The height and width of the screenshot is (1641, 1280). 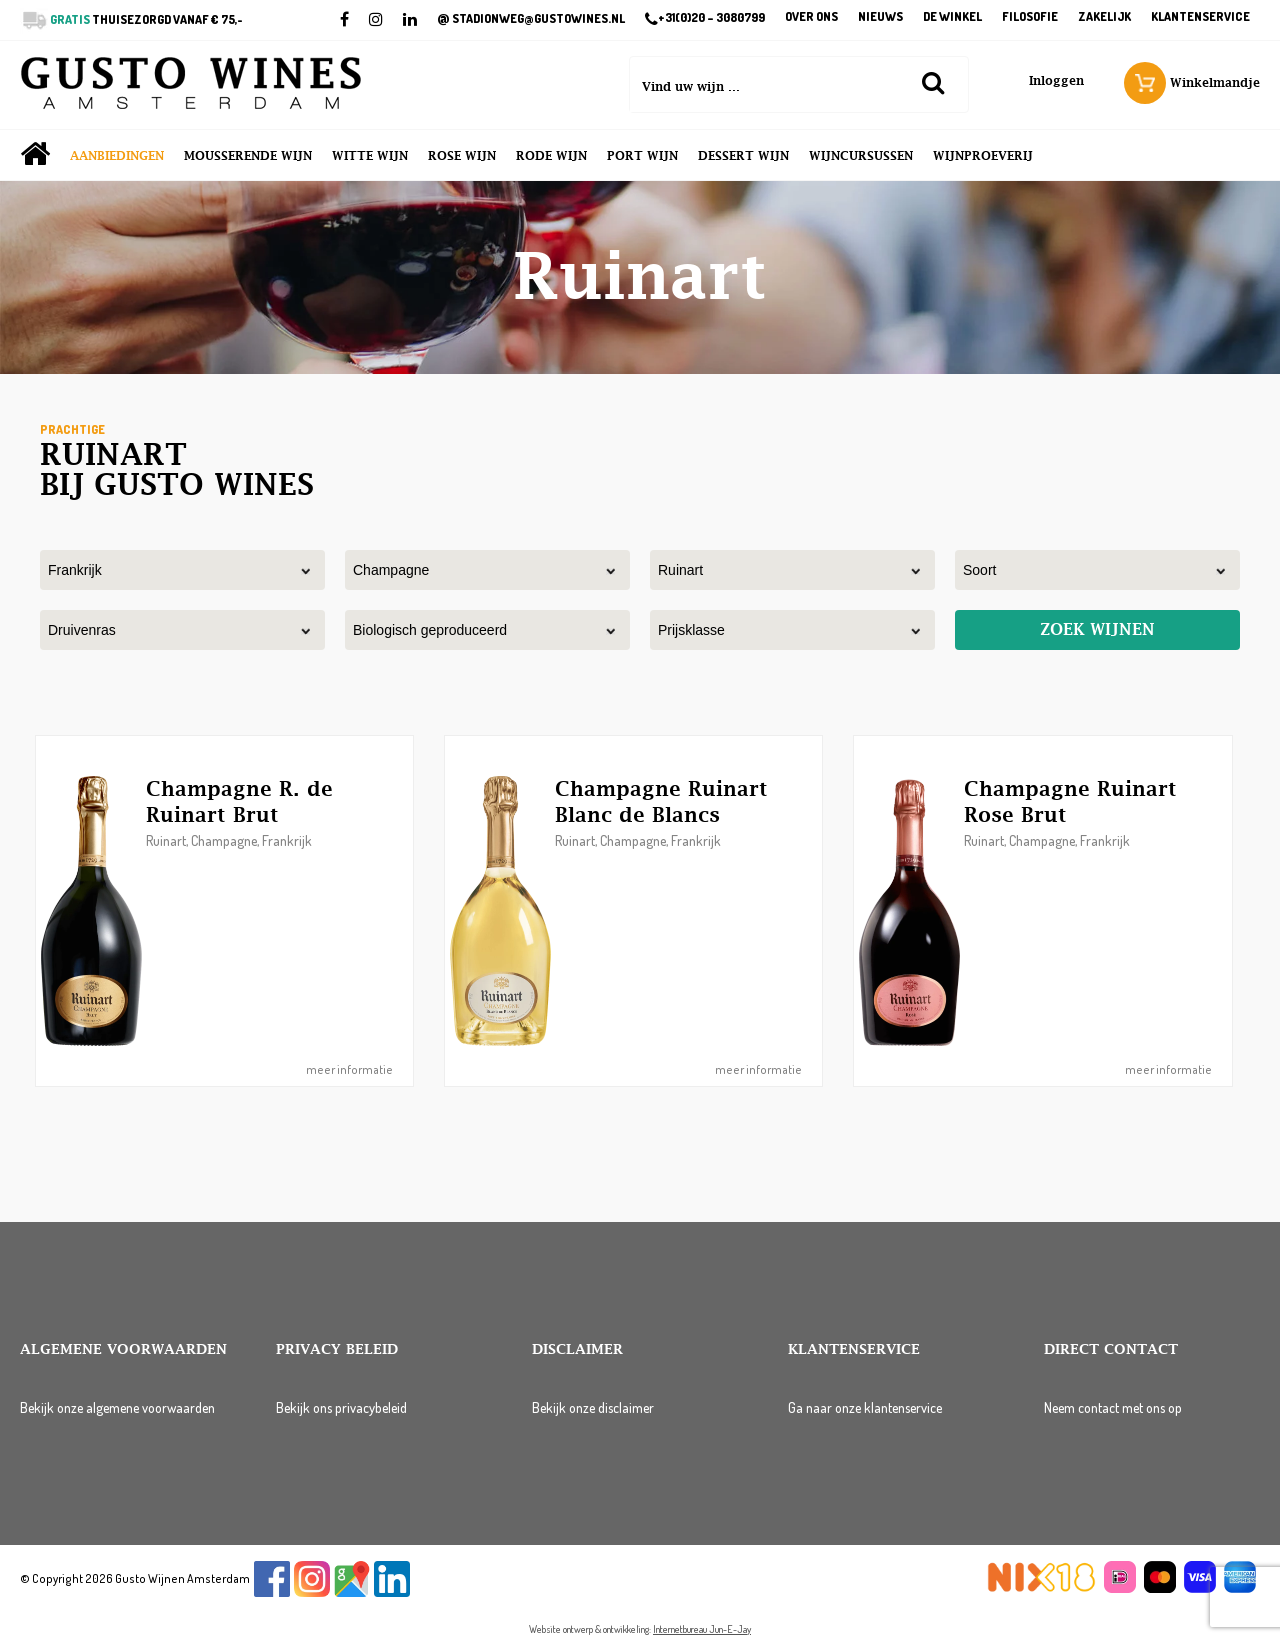 What do you see at coordinates (642, 156) in the screenshot?
I see `Port wijn` at bounding box center [642, 156].